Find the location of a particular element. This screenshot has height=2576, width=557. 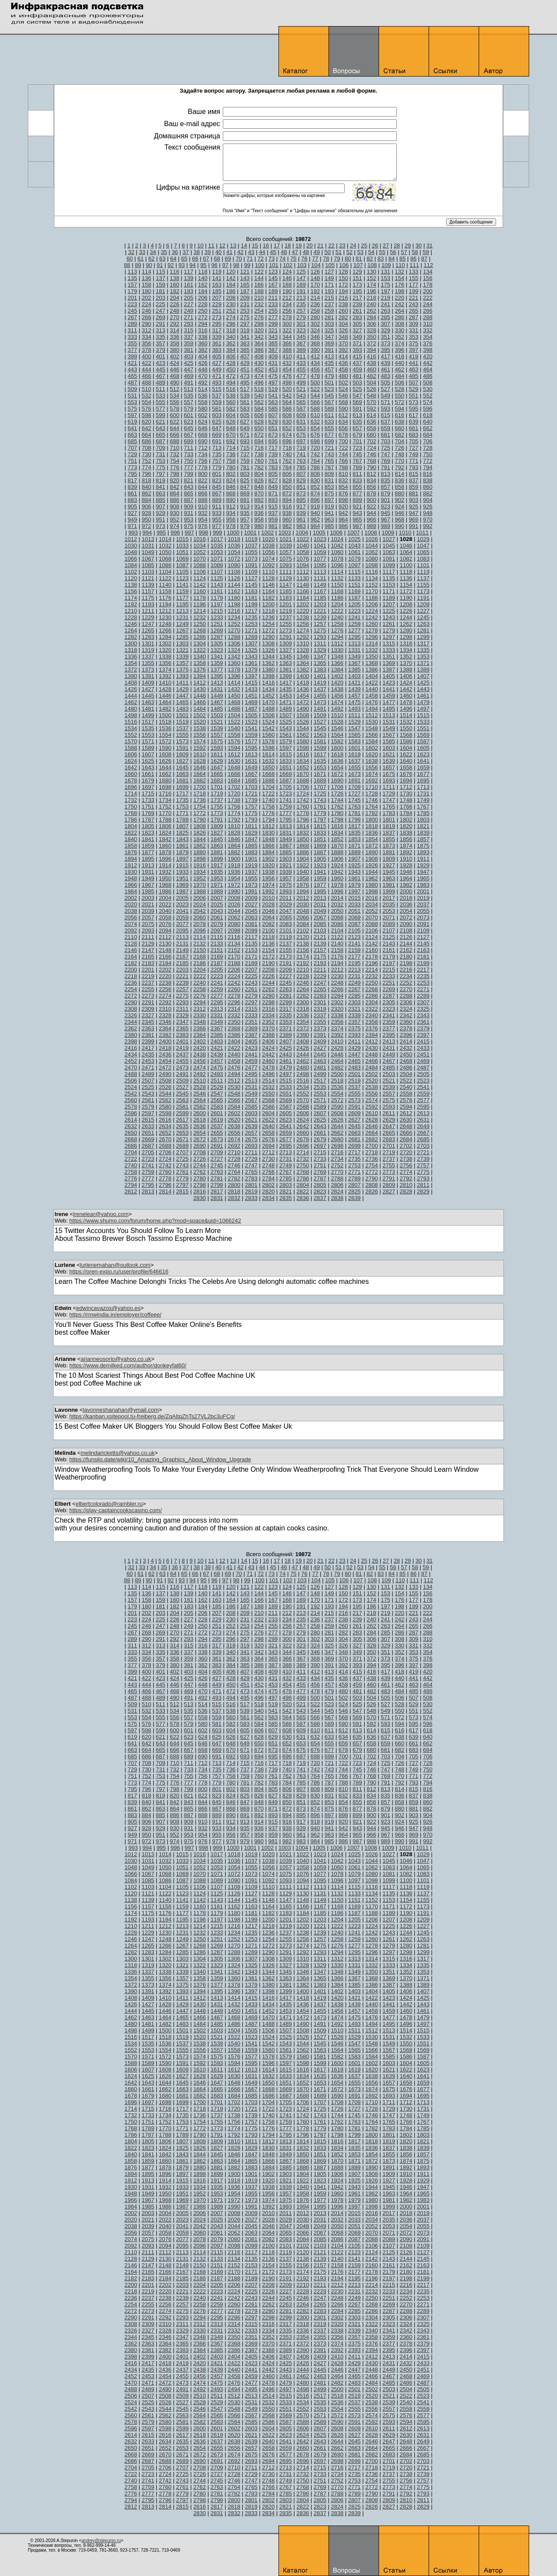

1724 is located at coordinates (302, 793).